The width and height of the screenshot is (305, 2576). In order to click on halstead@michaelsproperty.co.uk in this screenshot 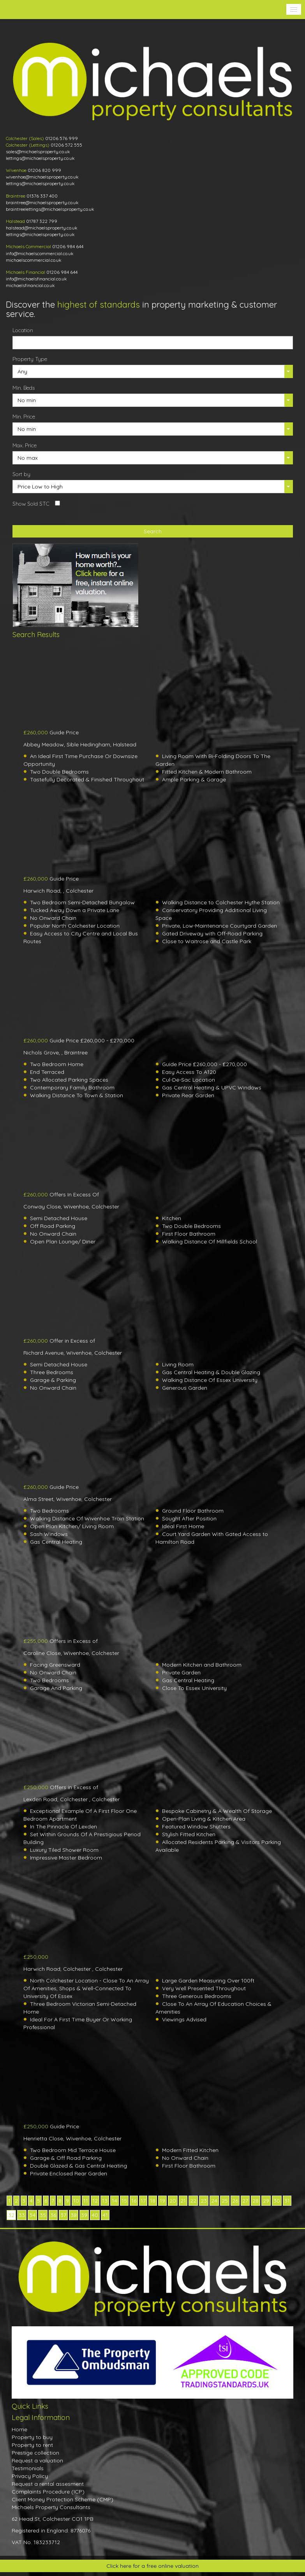, I will do `click(42, 228)`.